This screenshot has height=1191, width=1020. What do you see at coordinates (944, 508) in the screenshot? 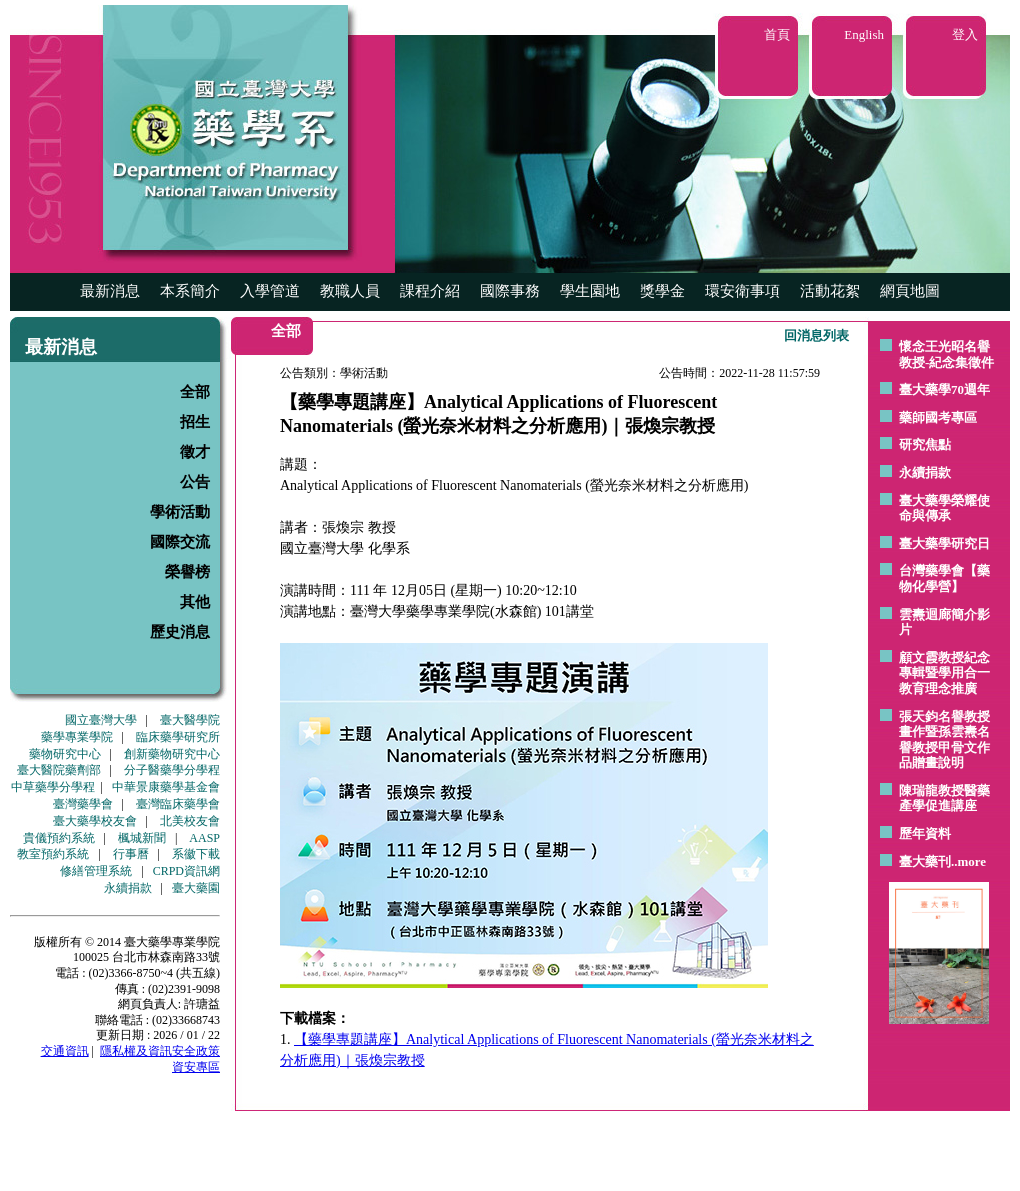
I see `臺大藥學榮耀使命與傳承` at bounding box center [944, 508].